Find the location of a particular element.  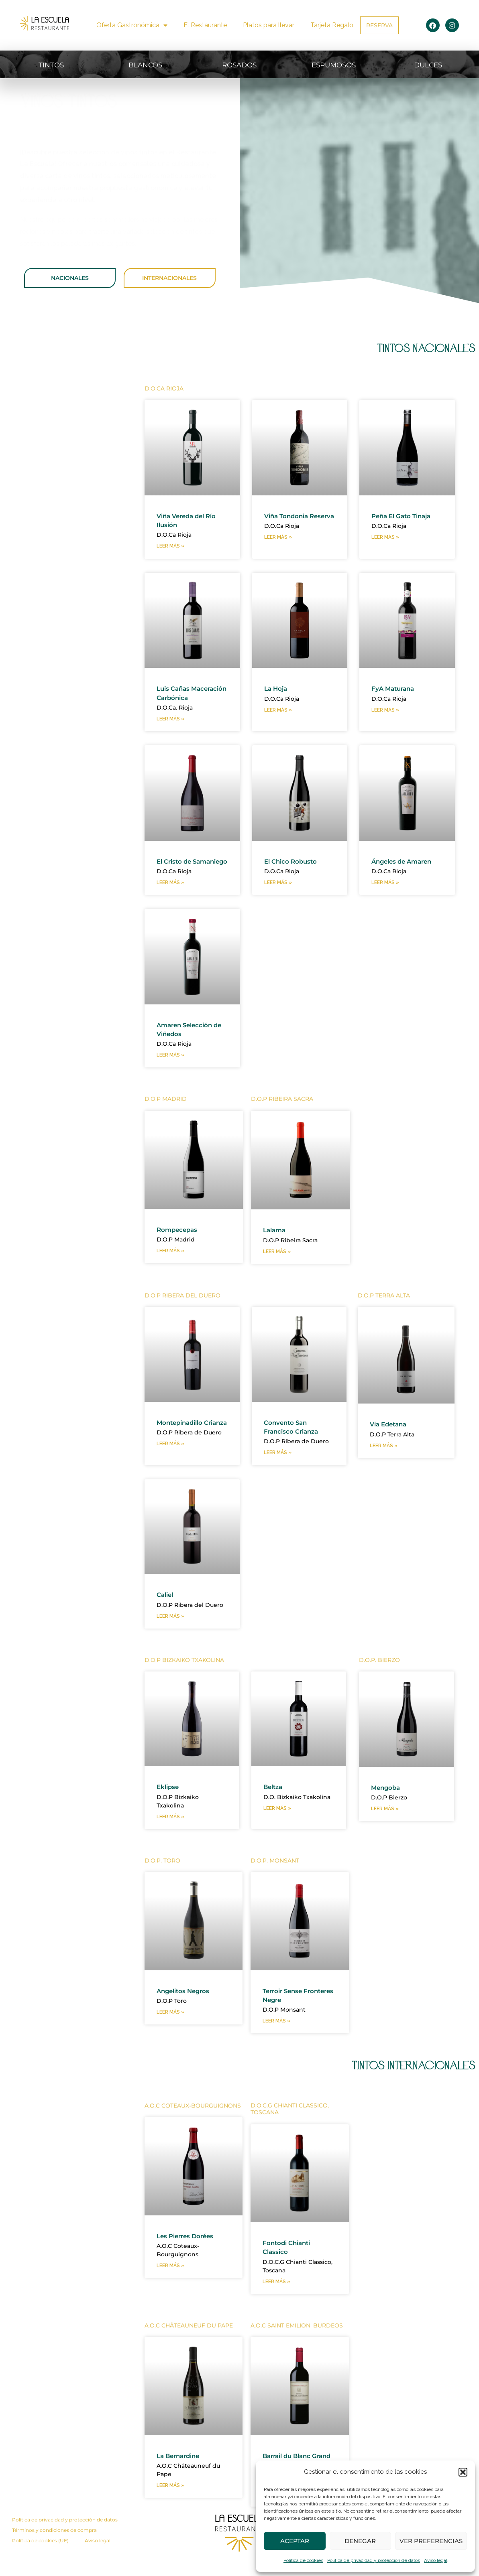

Leer más » [Más información sobre Luis Cañas Maceración Carbónica] is located at coordinates (170, 729).